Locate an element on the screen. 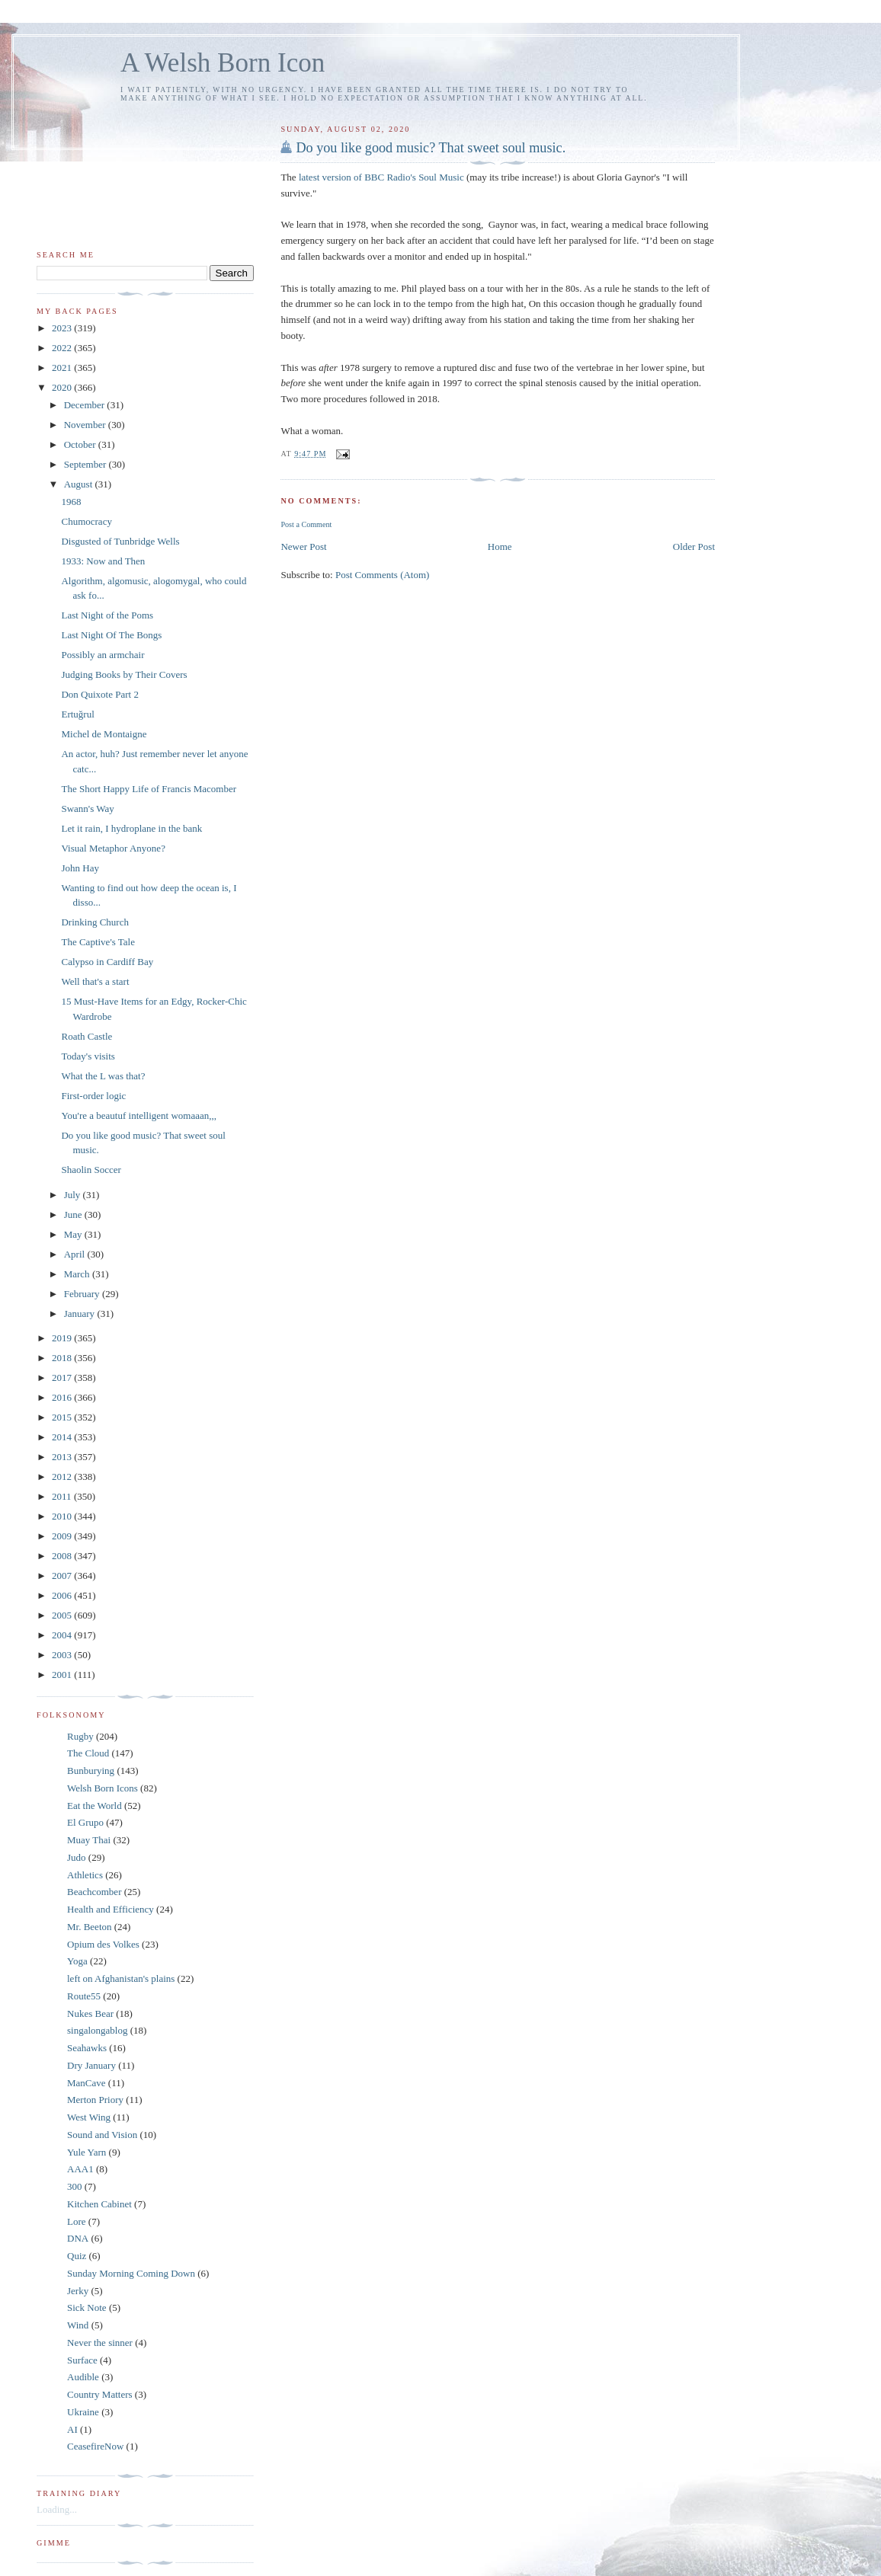 The width and height of the screenshot is (881, 2576). Do you like good music? That sweet soul music. is located at coordinates (430, 147).